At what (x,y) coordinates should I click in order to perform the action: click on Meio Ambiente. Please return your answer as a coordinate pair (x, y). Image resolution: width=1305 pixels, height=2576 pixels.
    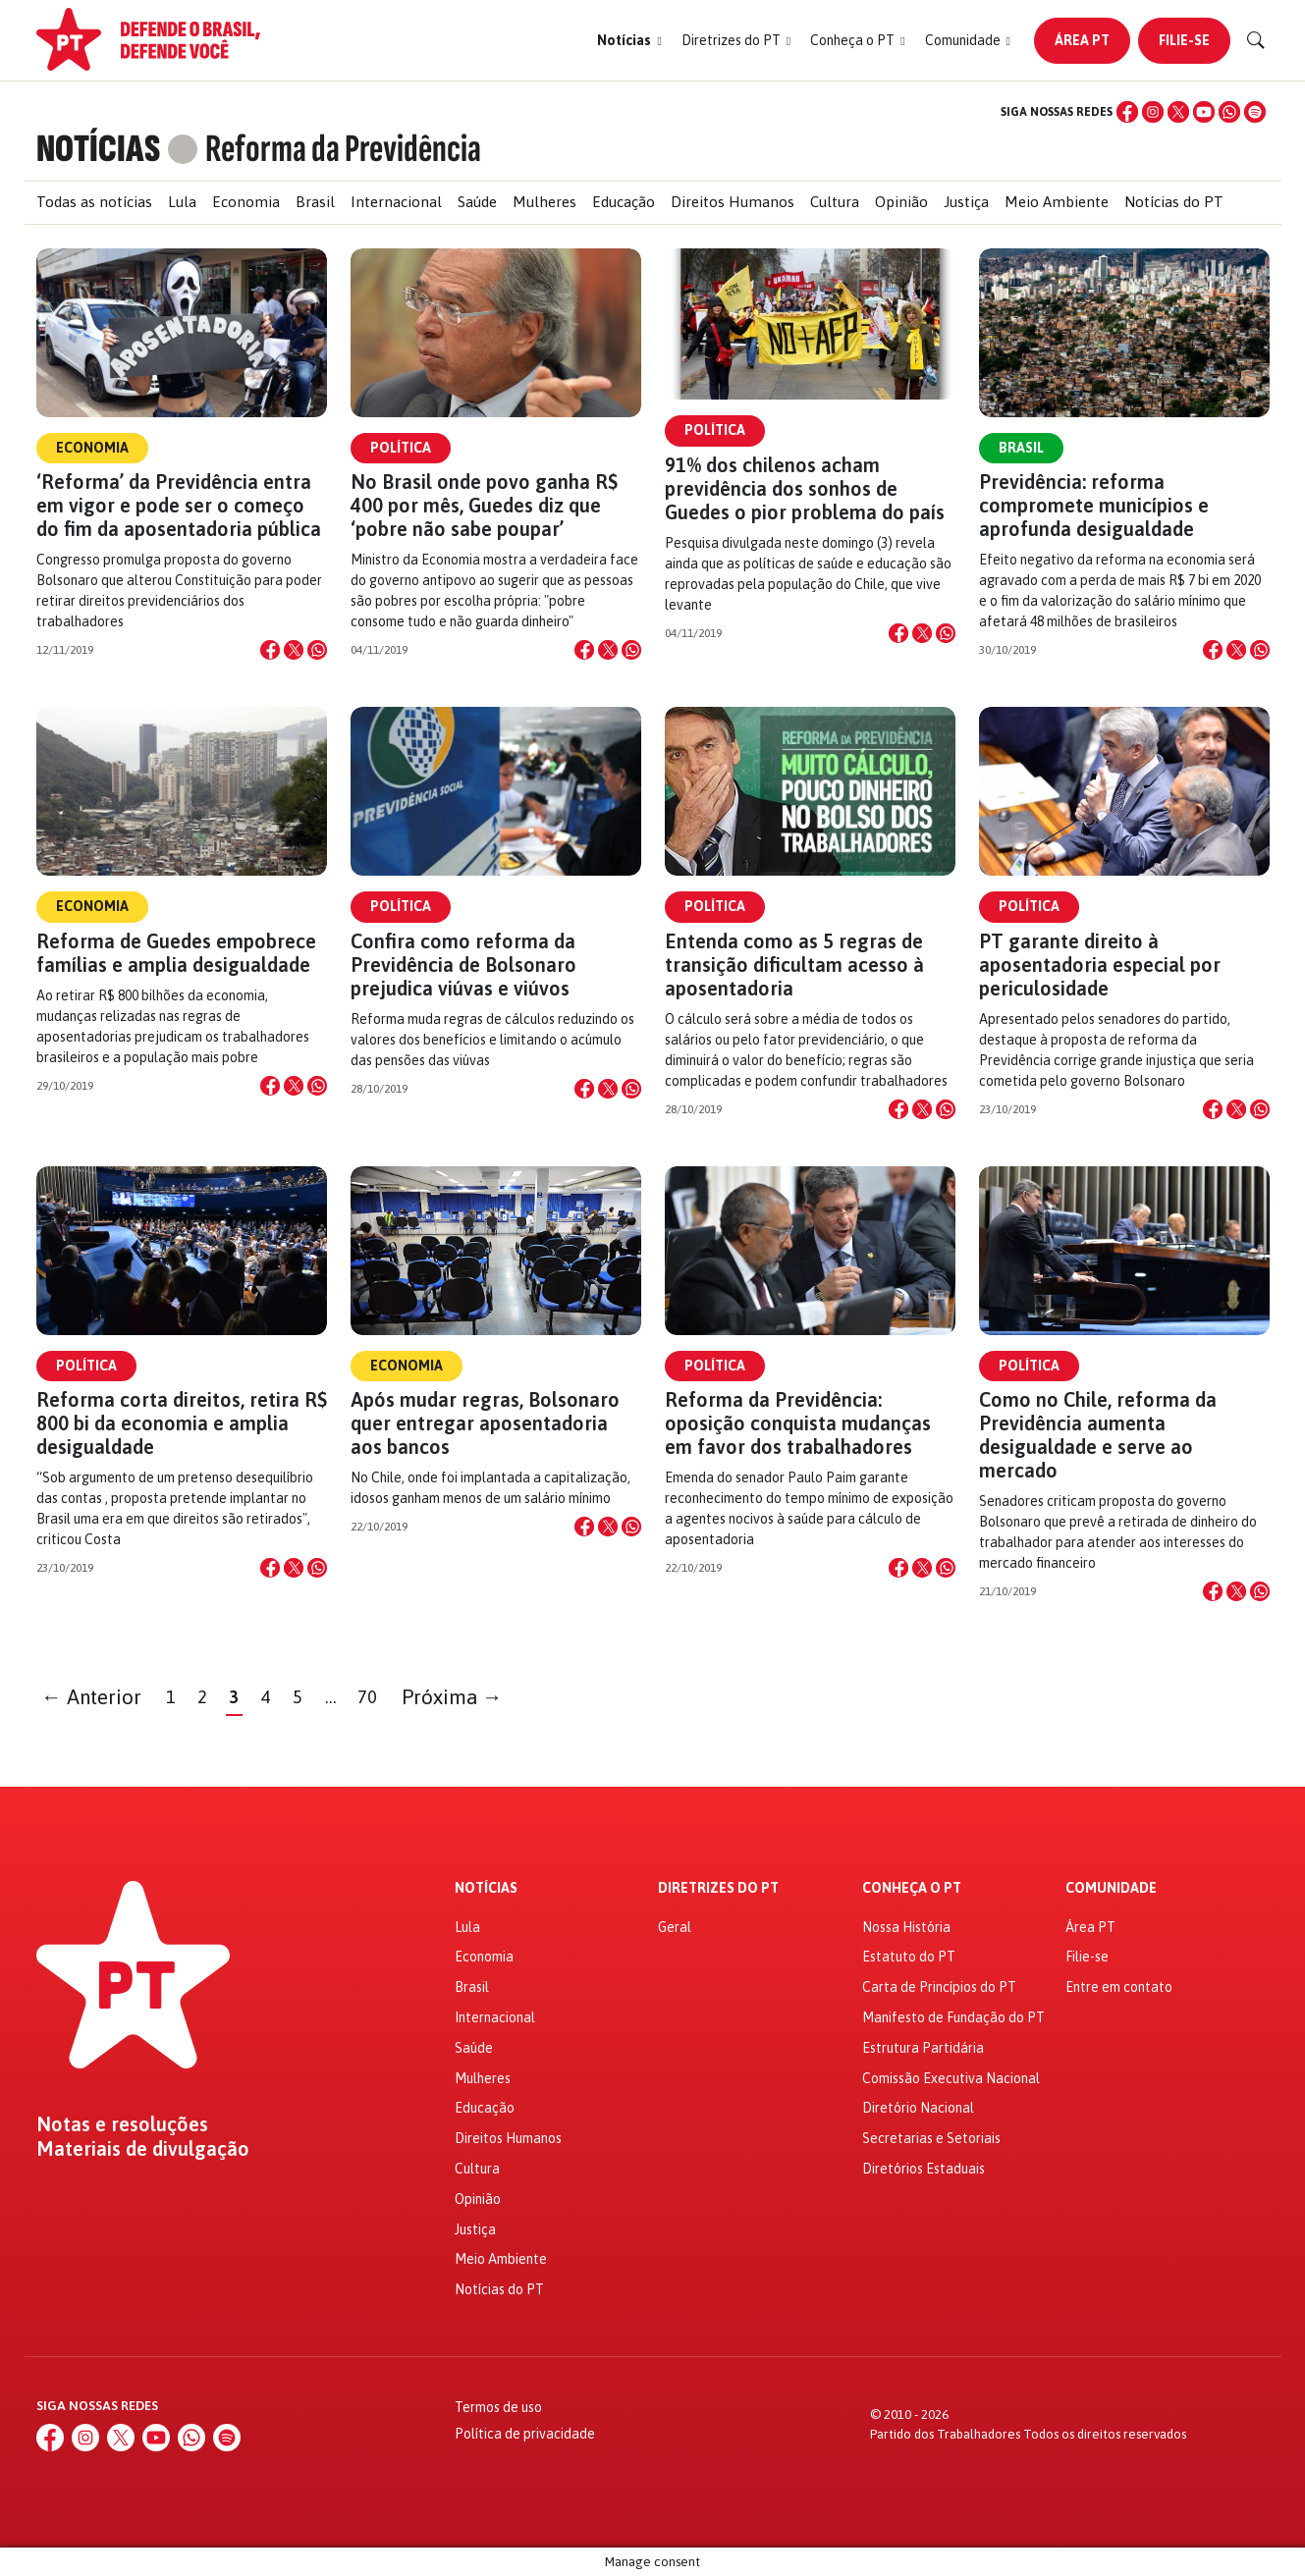
    Looking at the image, I should click on (1057, 201).